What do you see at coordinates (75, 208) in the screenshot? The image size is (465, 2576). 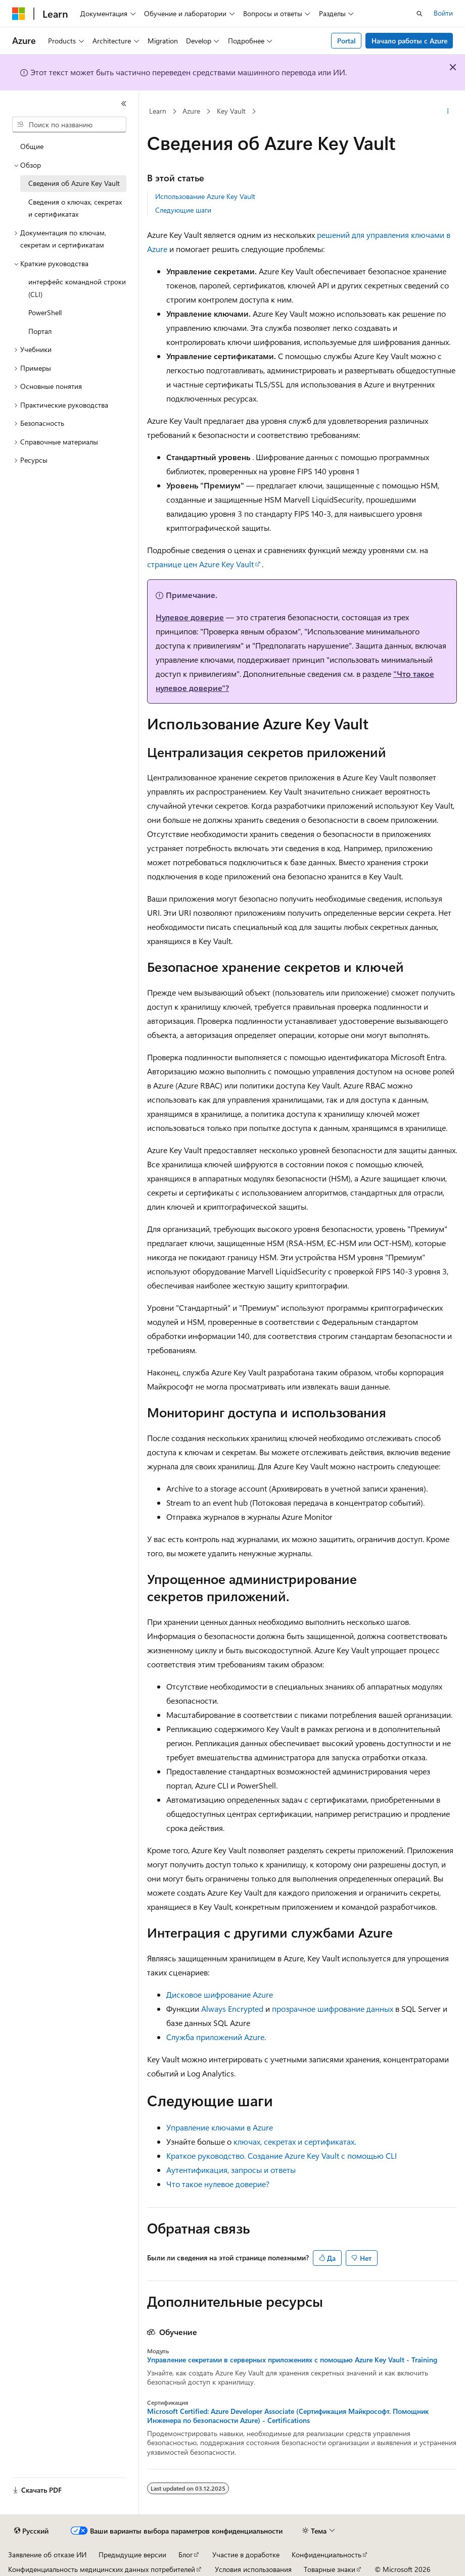 I see `Сведения о ключах, секретах и сертификатах [treeitem]` at bounding box center [75, 208].